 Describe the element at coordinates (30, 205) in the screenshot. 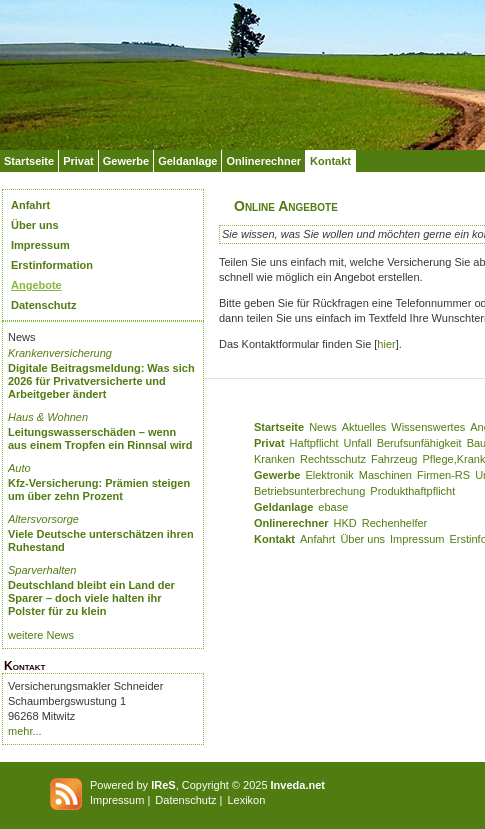

I see `Anfahrt` at that location.